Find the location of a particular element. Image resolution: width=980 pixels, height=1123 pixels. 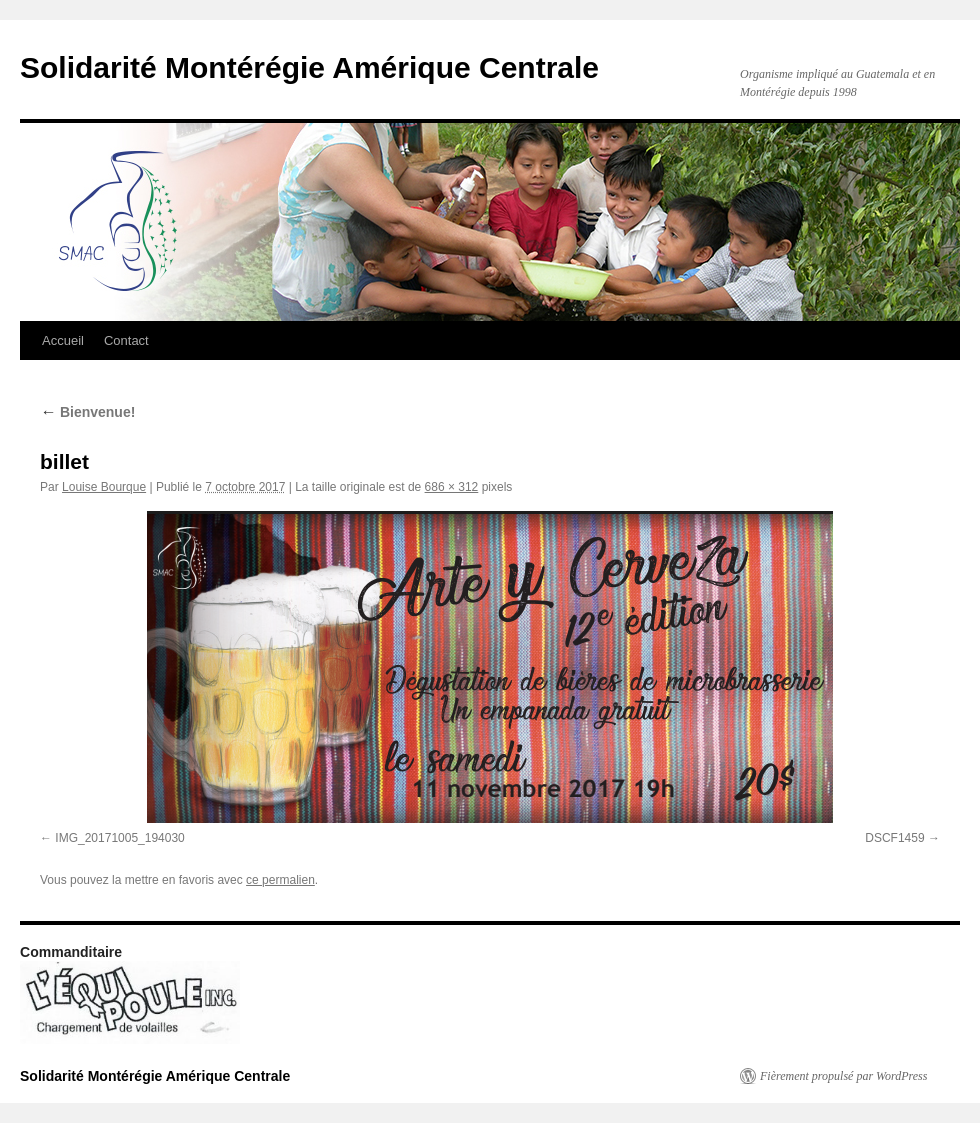

Louise Bourque is located at coordinates (104, 487).